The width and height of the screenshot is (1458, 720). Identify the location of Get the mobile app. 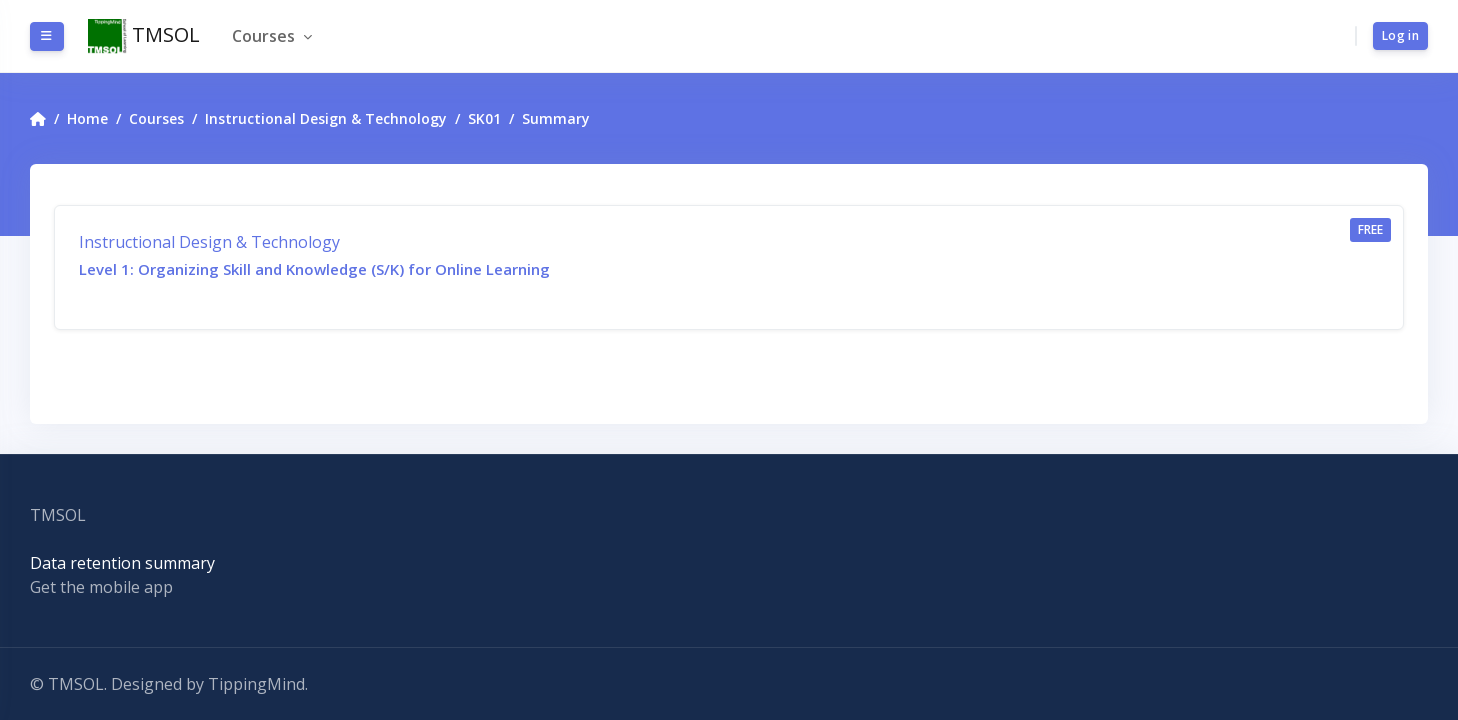
(101, 587).